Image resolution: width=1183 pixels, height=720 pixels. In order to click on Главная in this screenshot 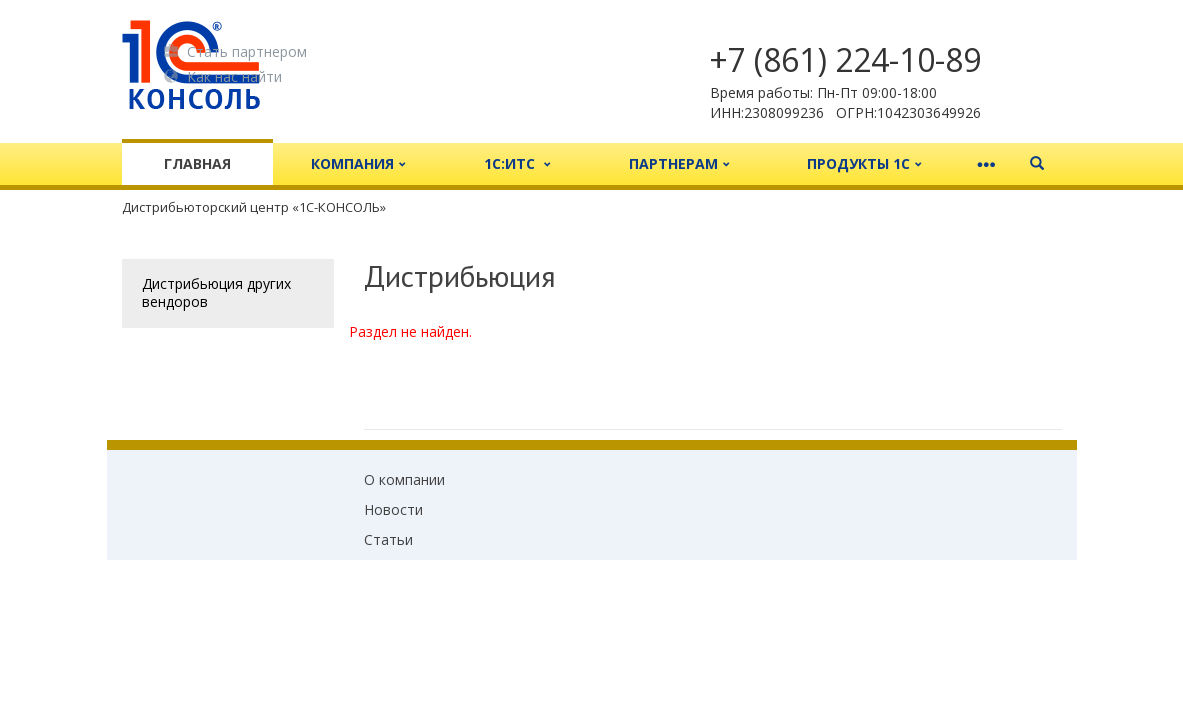, I will do `click(197, 163)`.